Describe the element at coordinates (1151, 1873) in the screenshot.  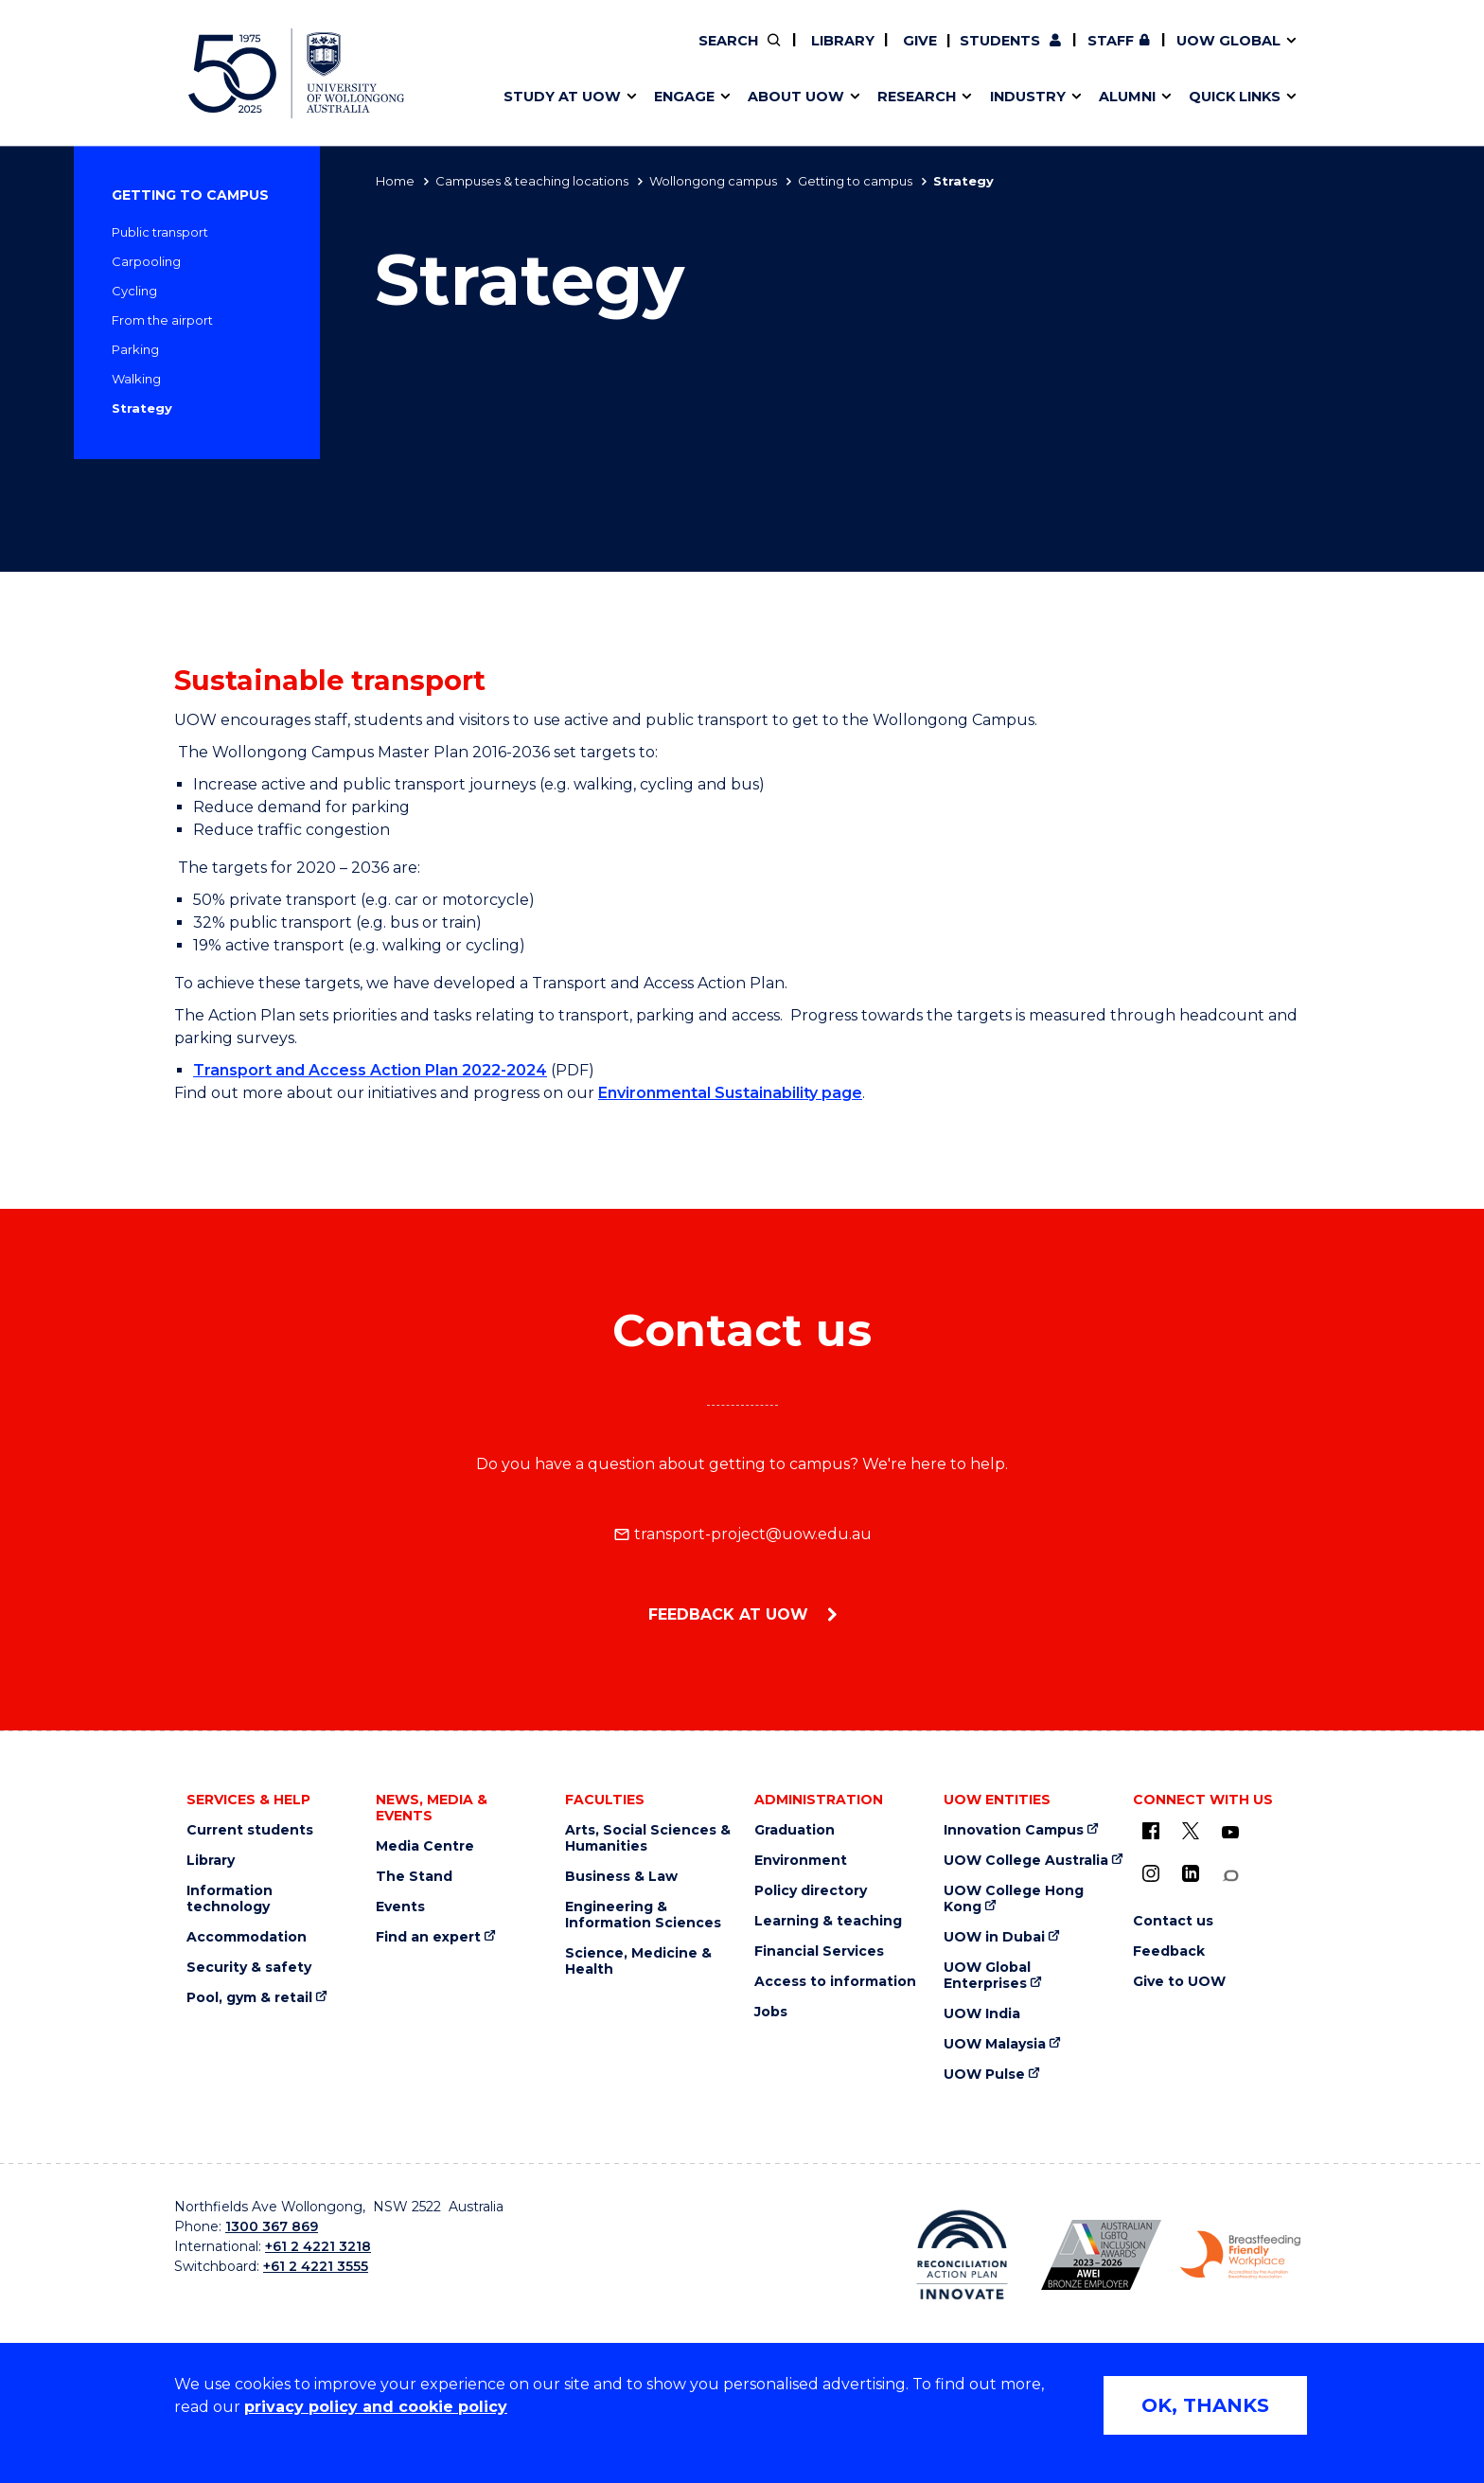
I see `[Instagram (external link)]` at that location.